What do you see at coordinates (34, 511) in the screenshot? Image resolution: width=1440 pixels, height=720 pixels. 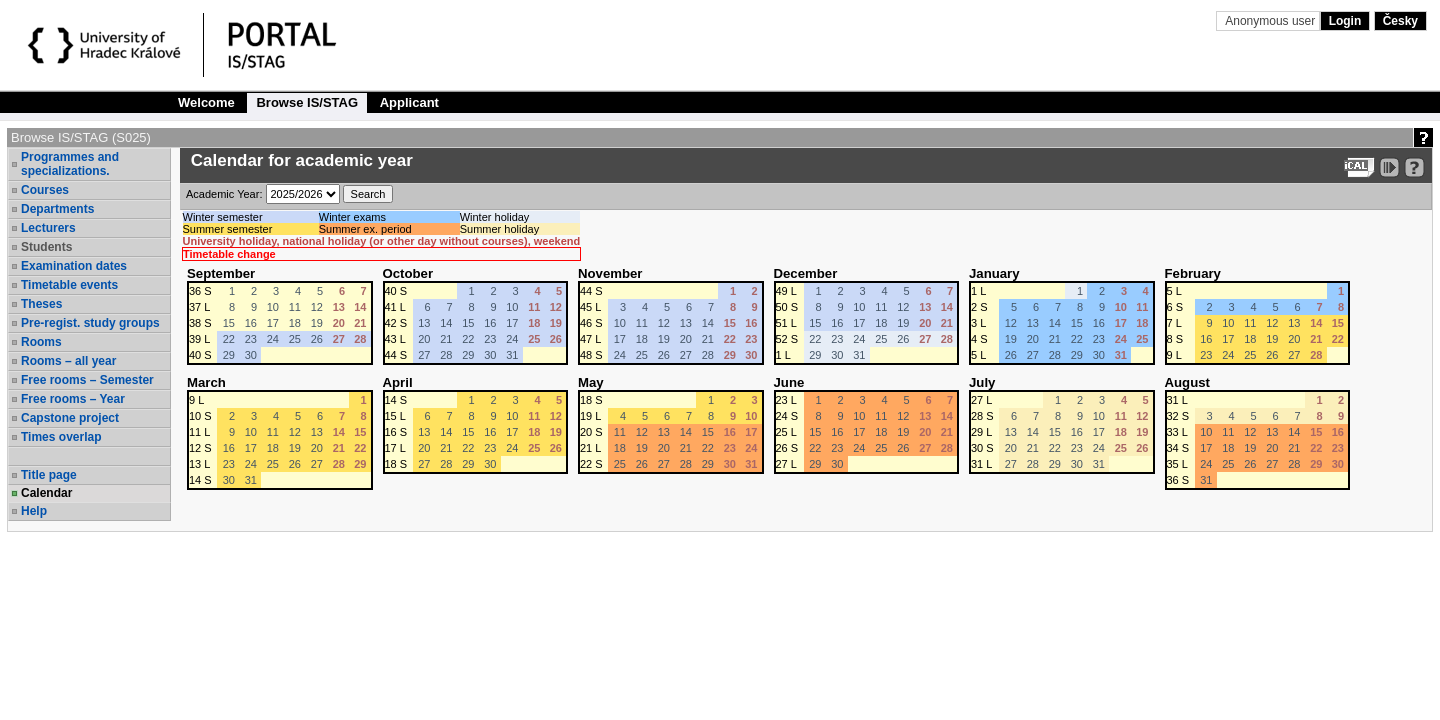 I see `Help` at bounding box center [34, 511].